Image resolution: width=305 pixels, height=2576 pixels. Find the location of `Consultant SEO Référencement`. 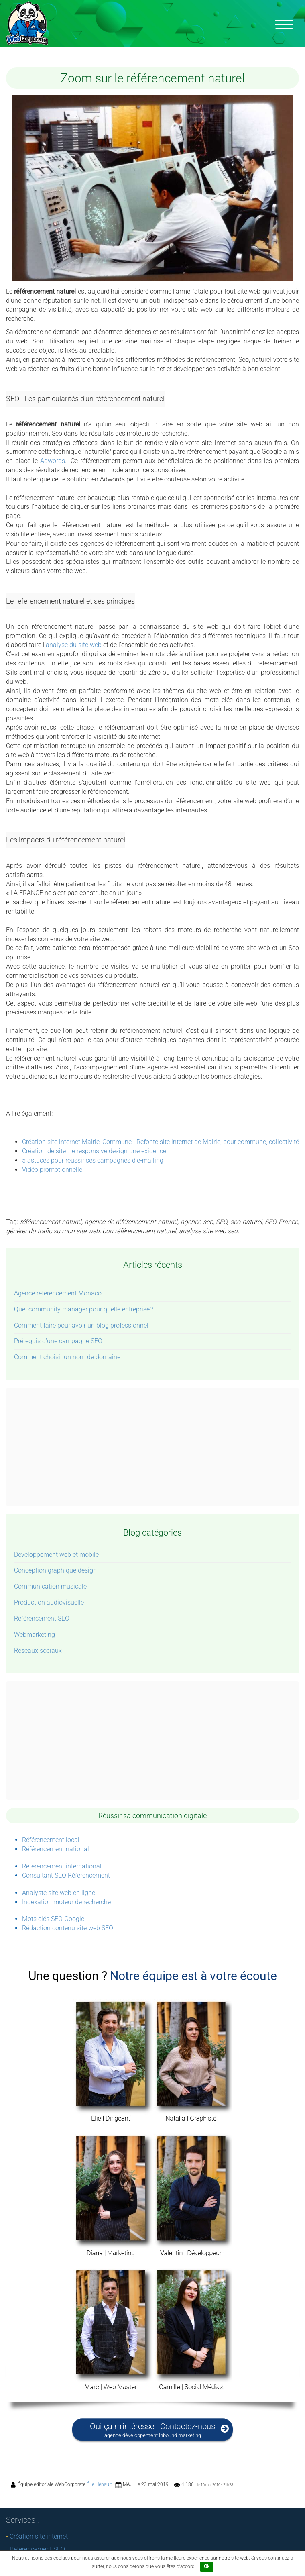

Consultant SEO Référencement is located at coordinates (66, 1875).